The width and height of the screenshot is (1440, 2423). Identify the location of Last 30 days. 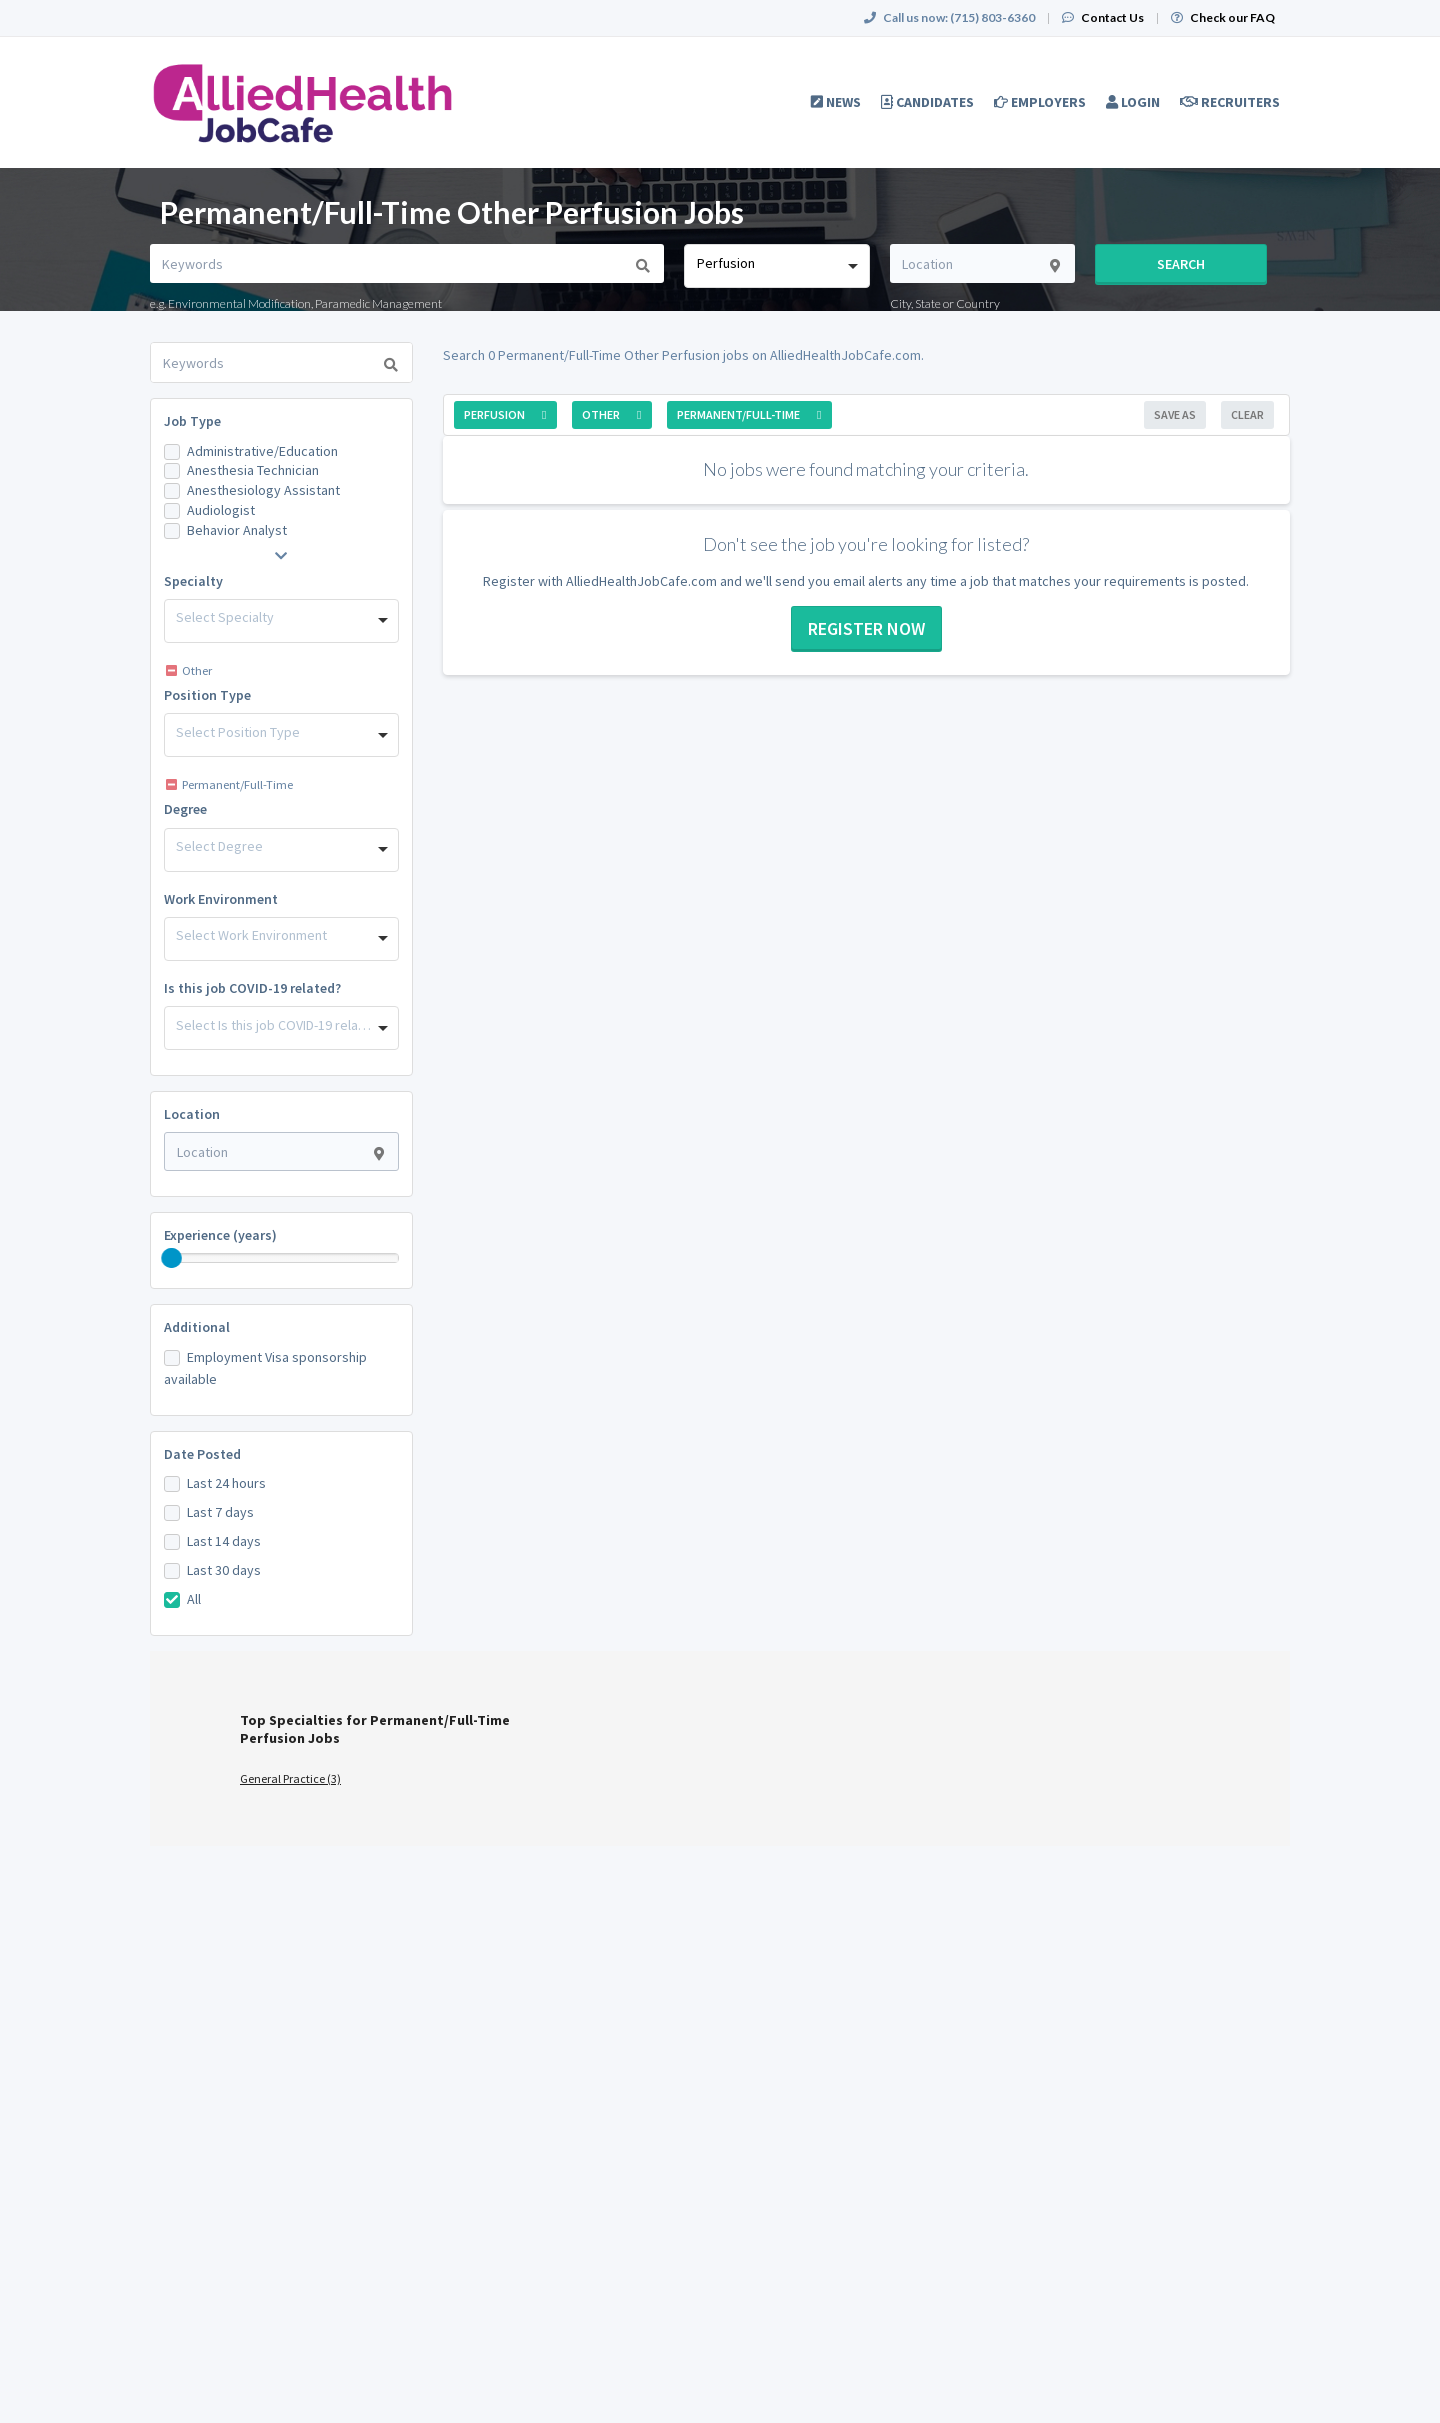
(224, 1570).